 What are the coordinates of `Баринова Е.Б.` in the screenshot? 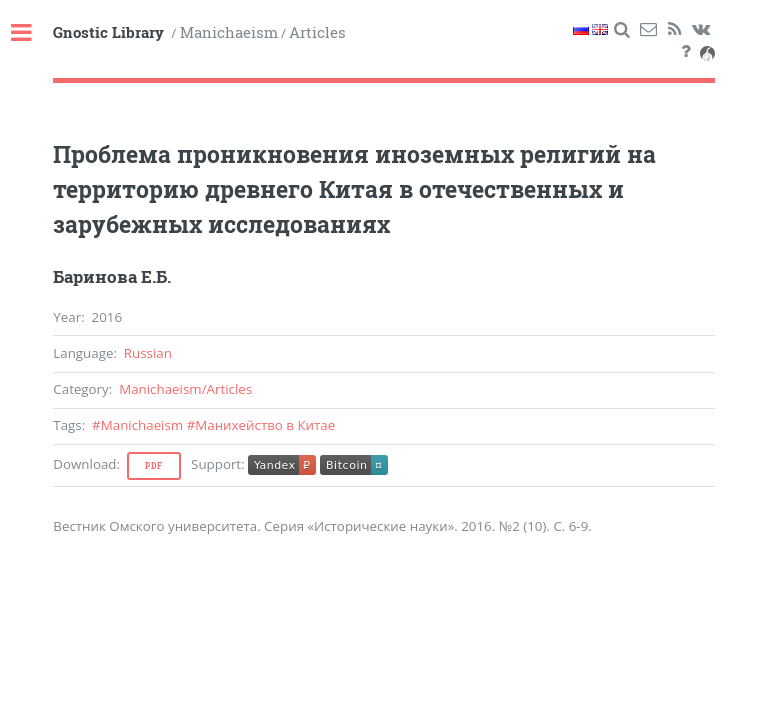 It's located at (112, 277).